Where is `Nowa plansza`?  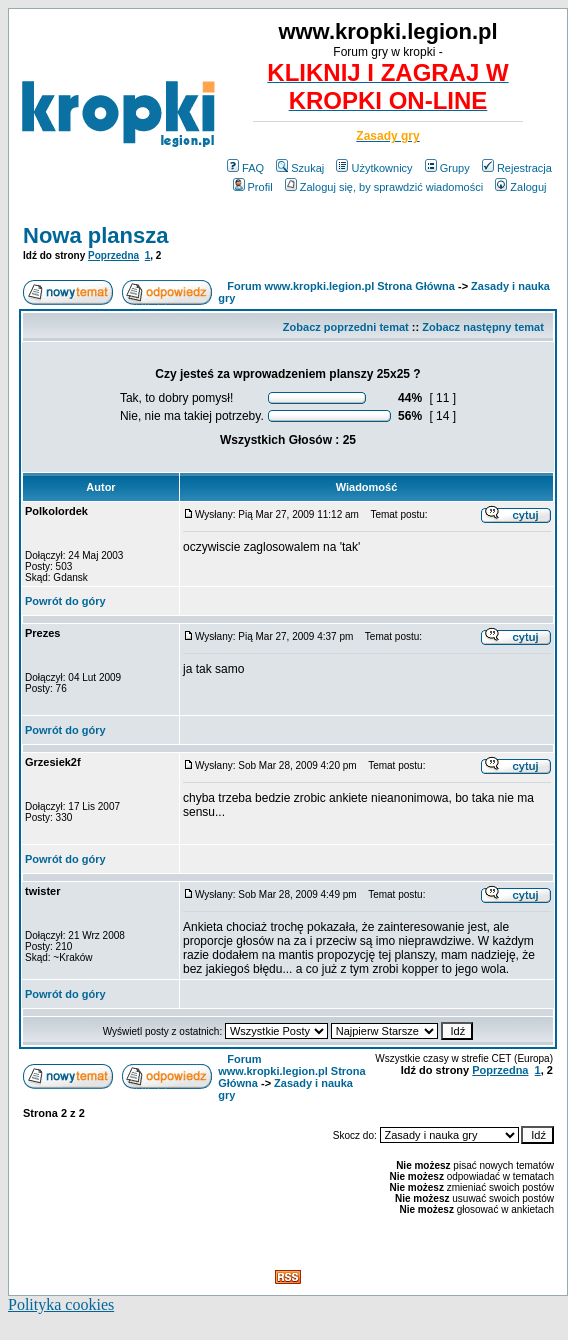
Nowa plansza is located at coordinates (95, 235).